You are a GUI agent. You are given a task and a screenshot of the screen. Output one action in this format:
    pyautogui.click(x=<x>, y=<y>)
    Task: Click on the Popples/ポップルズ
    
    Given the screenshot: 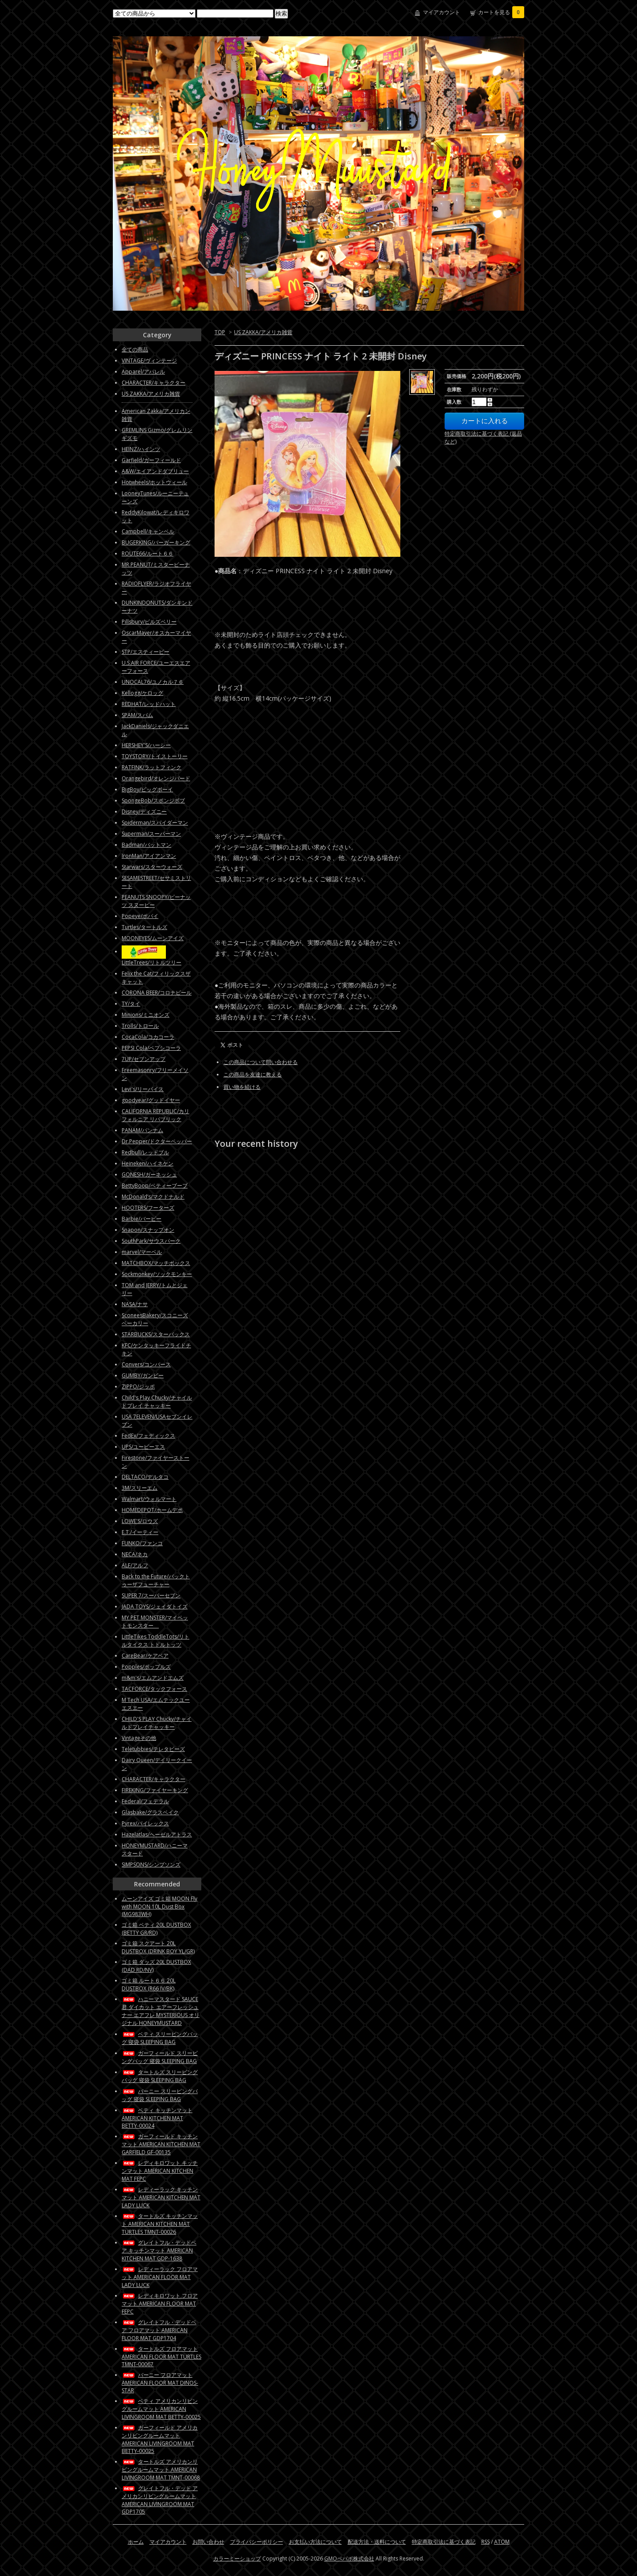 What is the action you would take?
    pyautogui.click(x=146, y=1666)
    